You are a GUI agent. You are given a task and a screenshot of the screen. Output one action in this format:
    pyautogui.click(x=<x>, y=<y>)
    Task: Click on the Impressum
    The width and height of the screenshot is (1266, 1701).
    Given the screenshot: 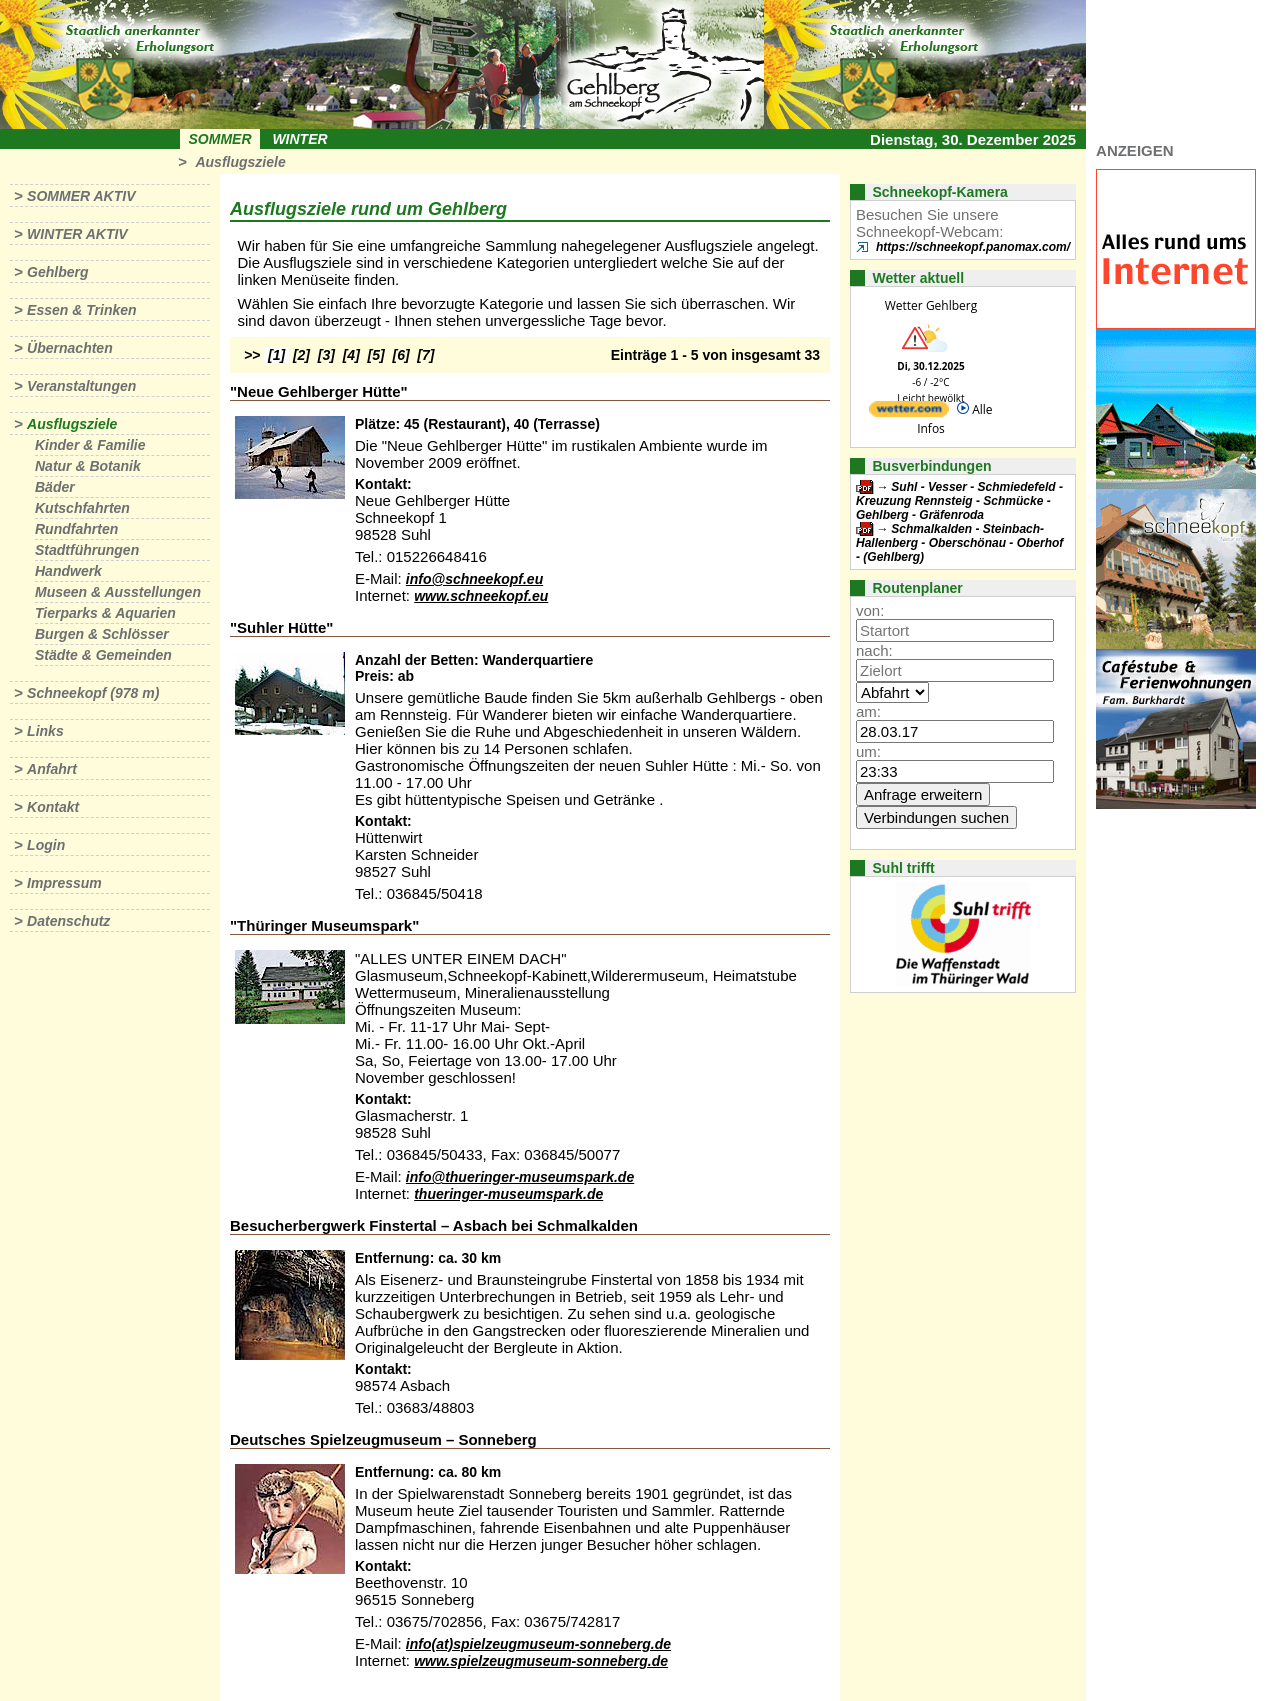 What is the action you would take?
    pyautogui.click(x=64, y=883)
    